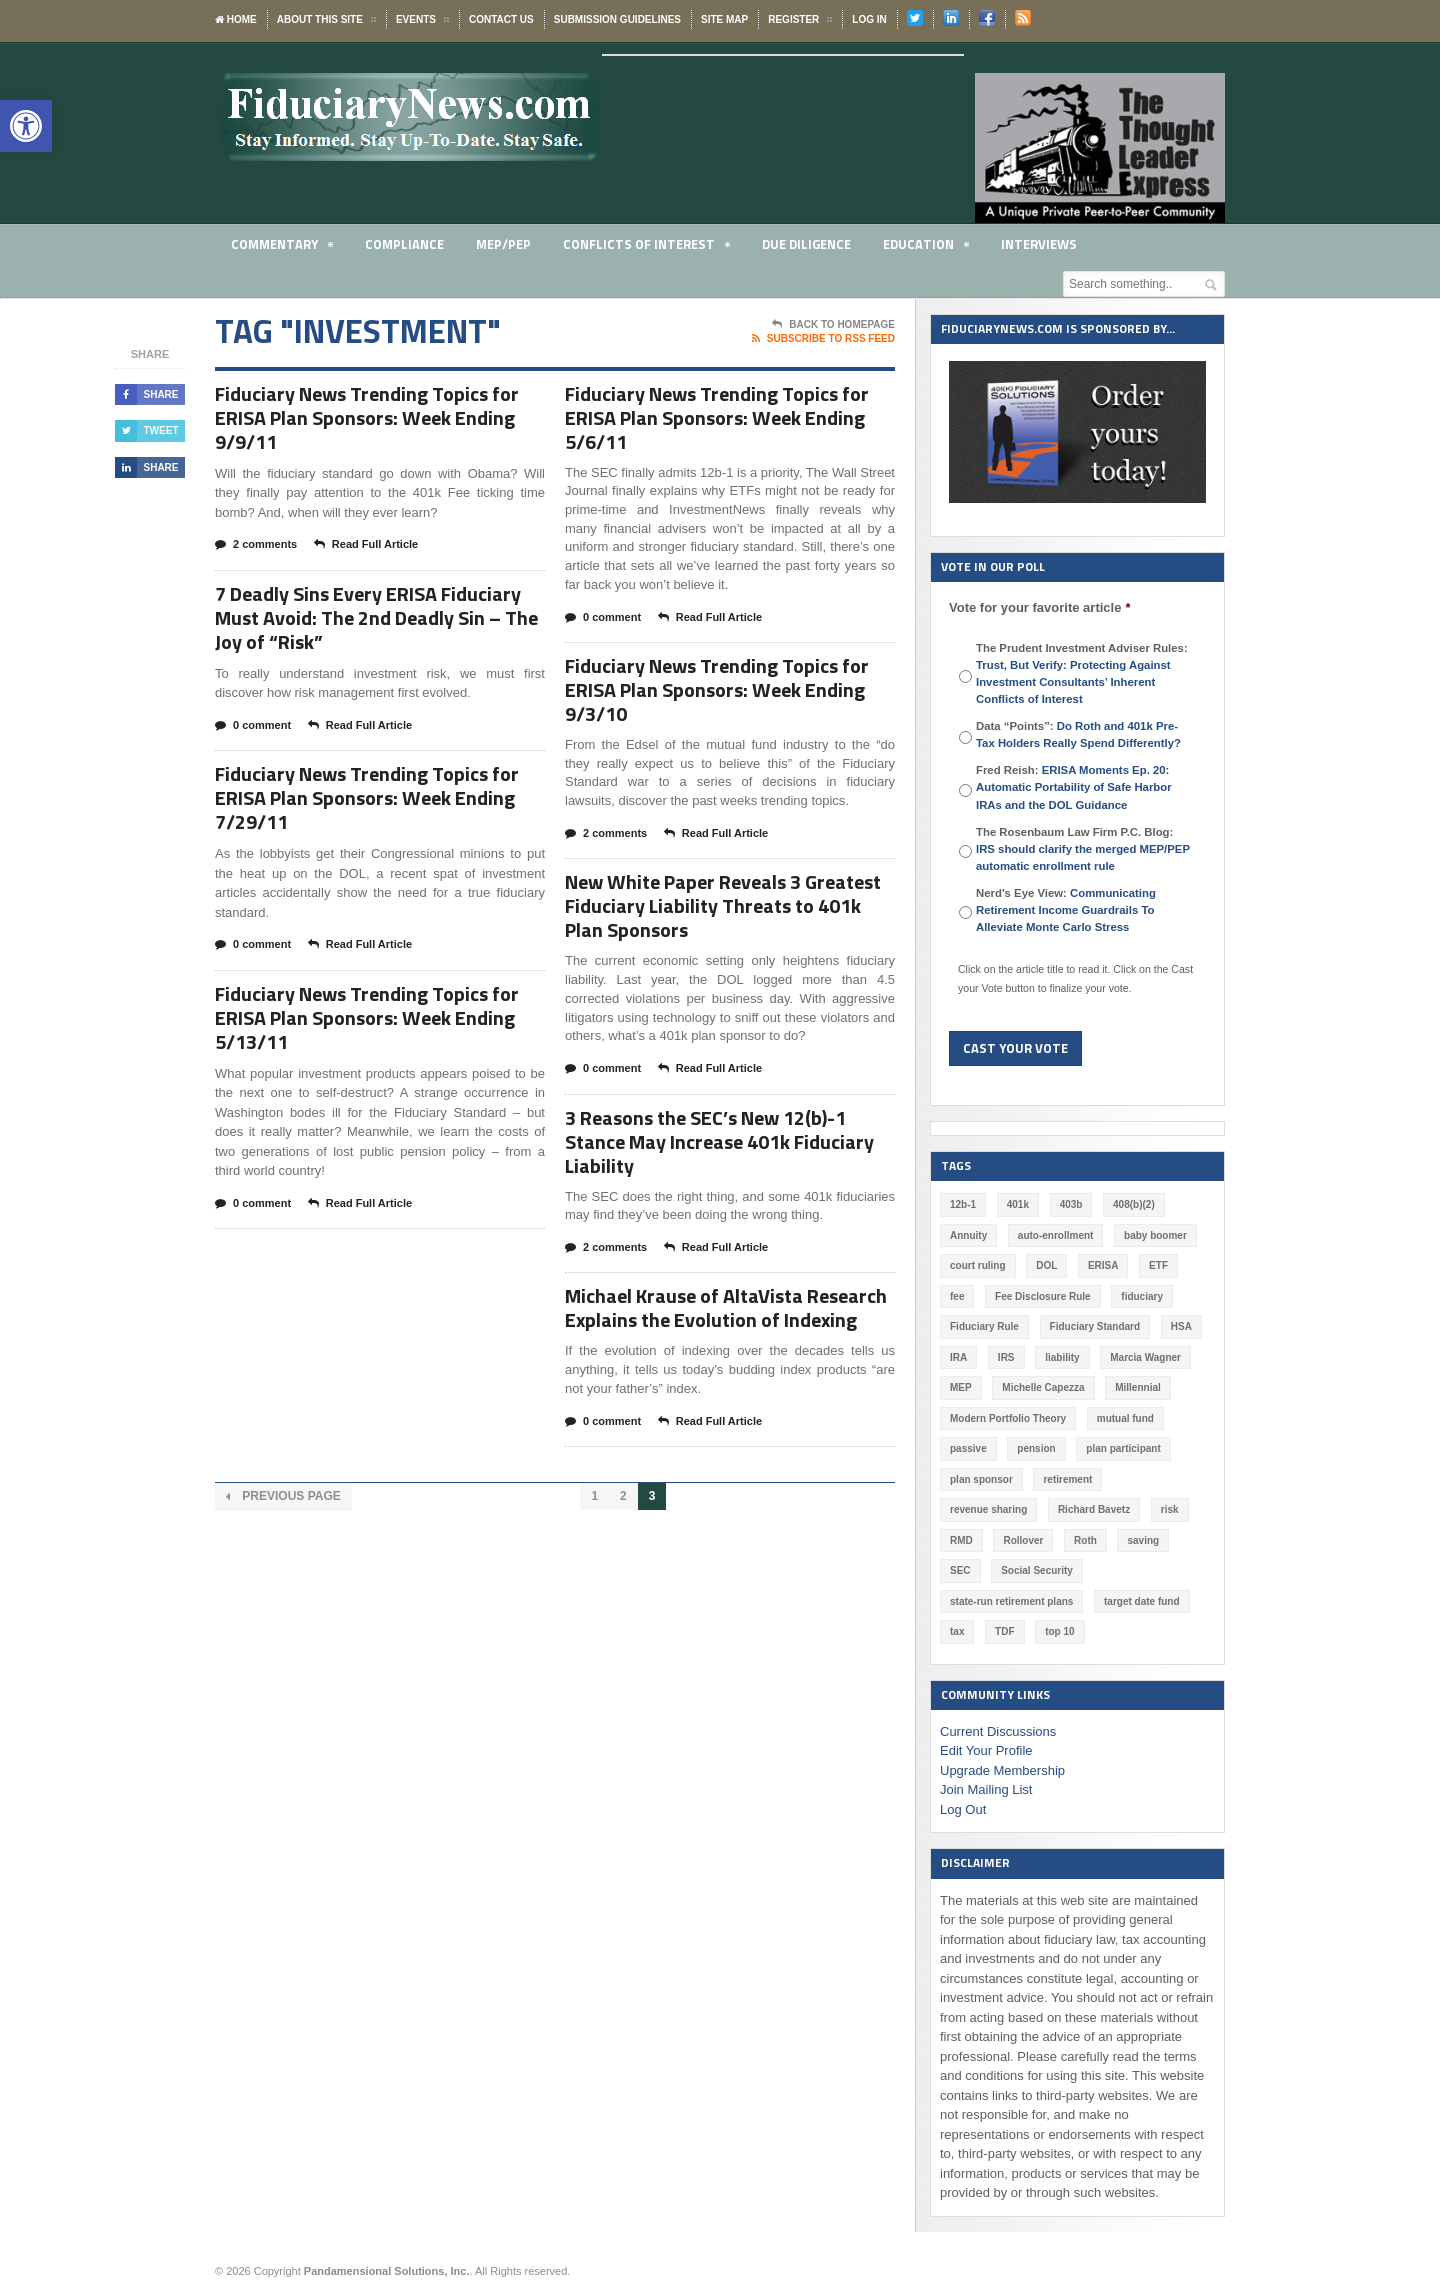  What do you see at coordinates (1018, 1204) in the screenshot?
I see `401k [401k (876 items)]` at bounding box center [1018, 1204].